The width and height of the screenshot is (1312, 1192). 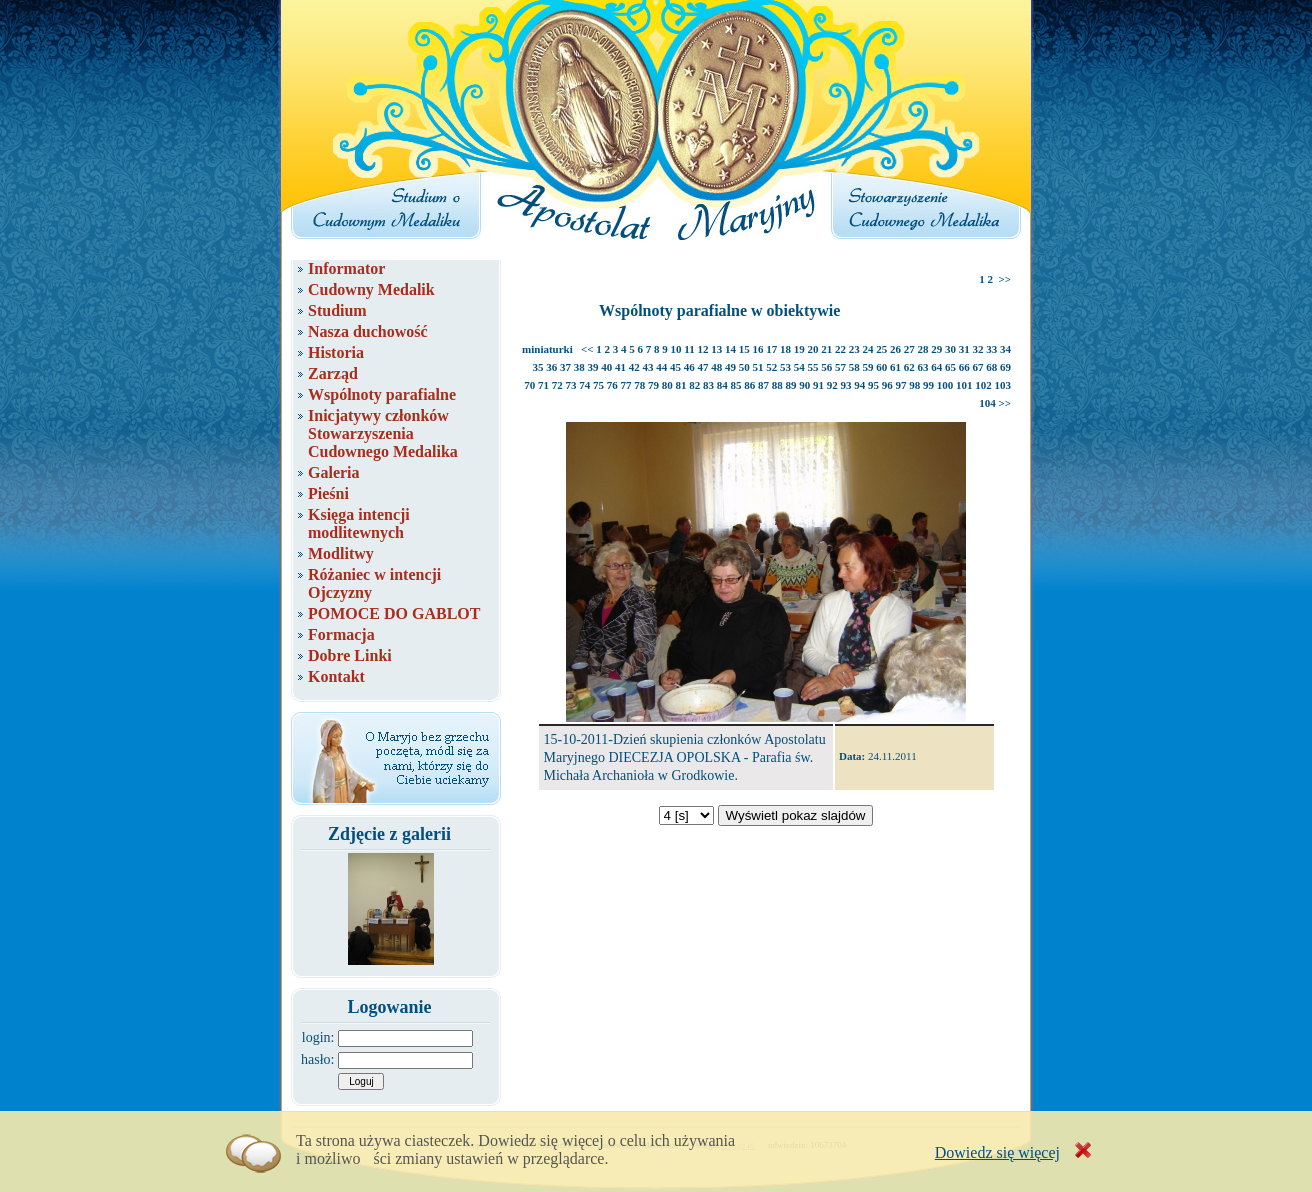 What do you see at coordinates (587, 349) in the screenshot?
I see `<<` at bounding box center [587, 349].